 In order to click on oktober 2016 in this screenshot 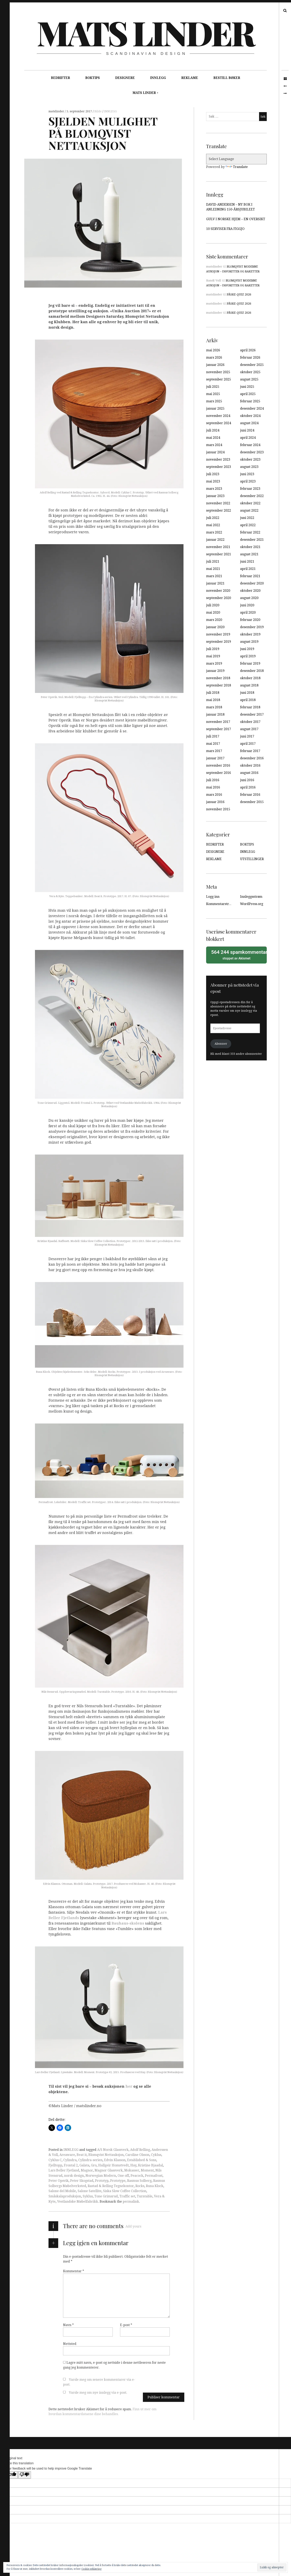, I will do `click(250, 765)`.